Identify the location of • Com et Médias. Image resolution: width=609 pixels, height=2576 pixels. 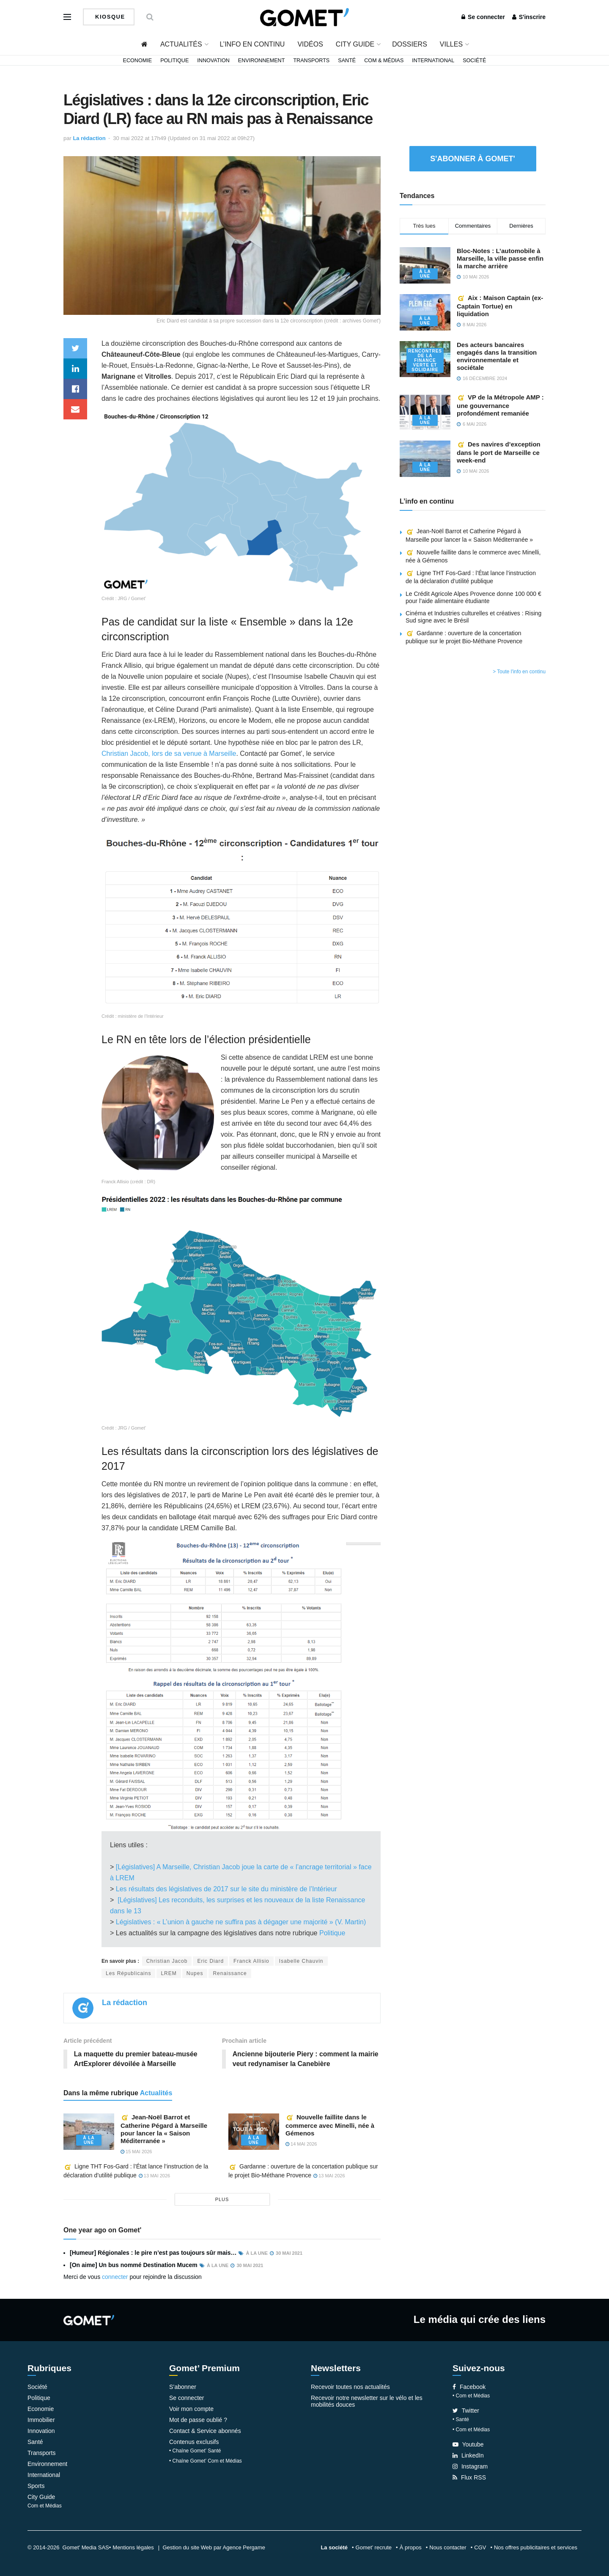
(471, 2396).